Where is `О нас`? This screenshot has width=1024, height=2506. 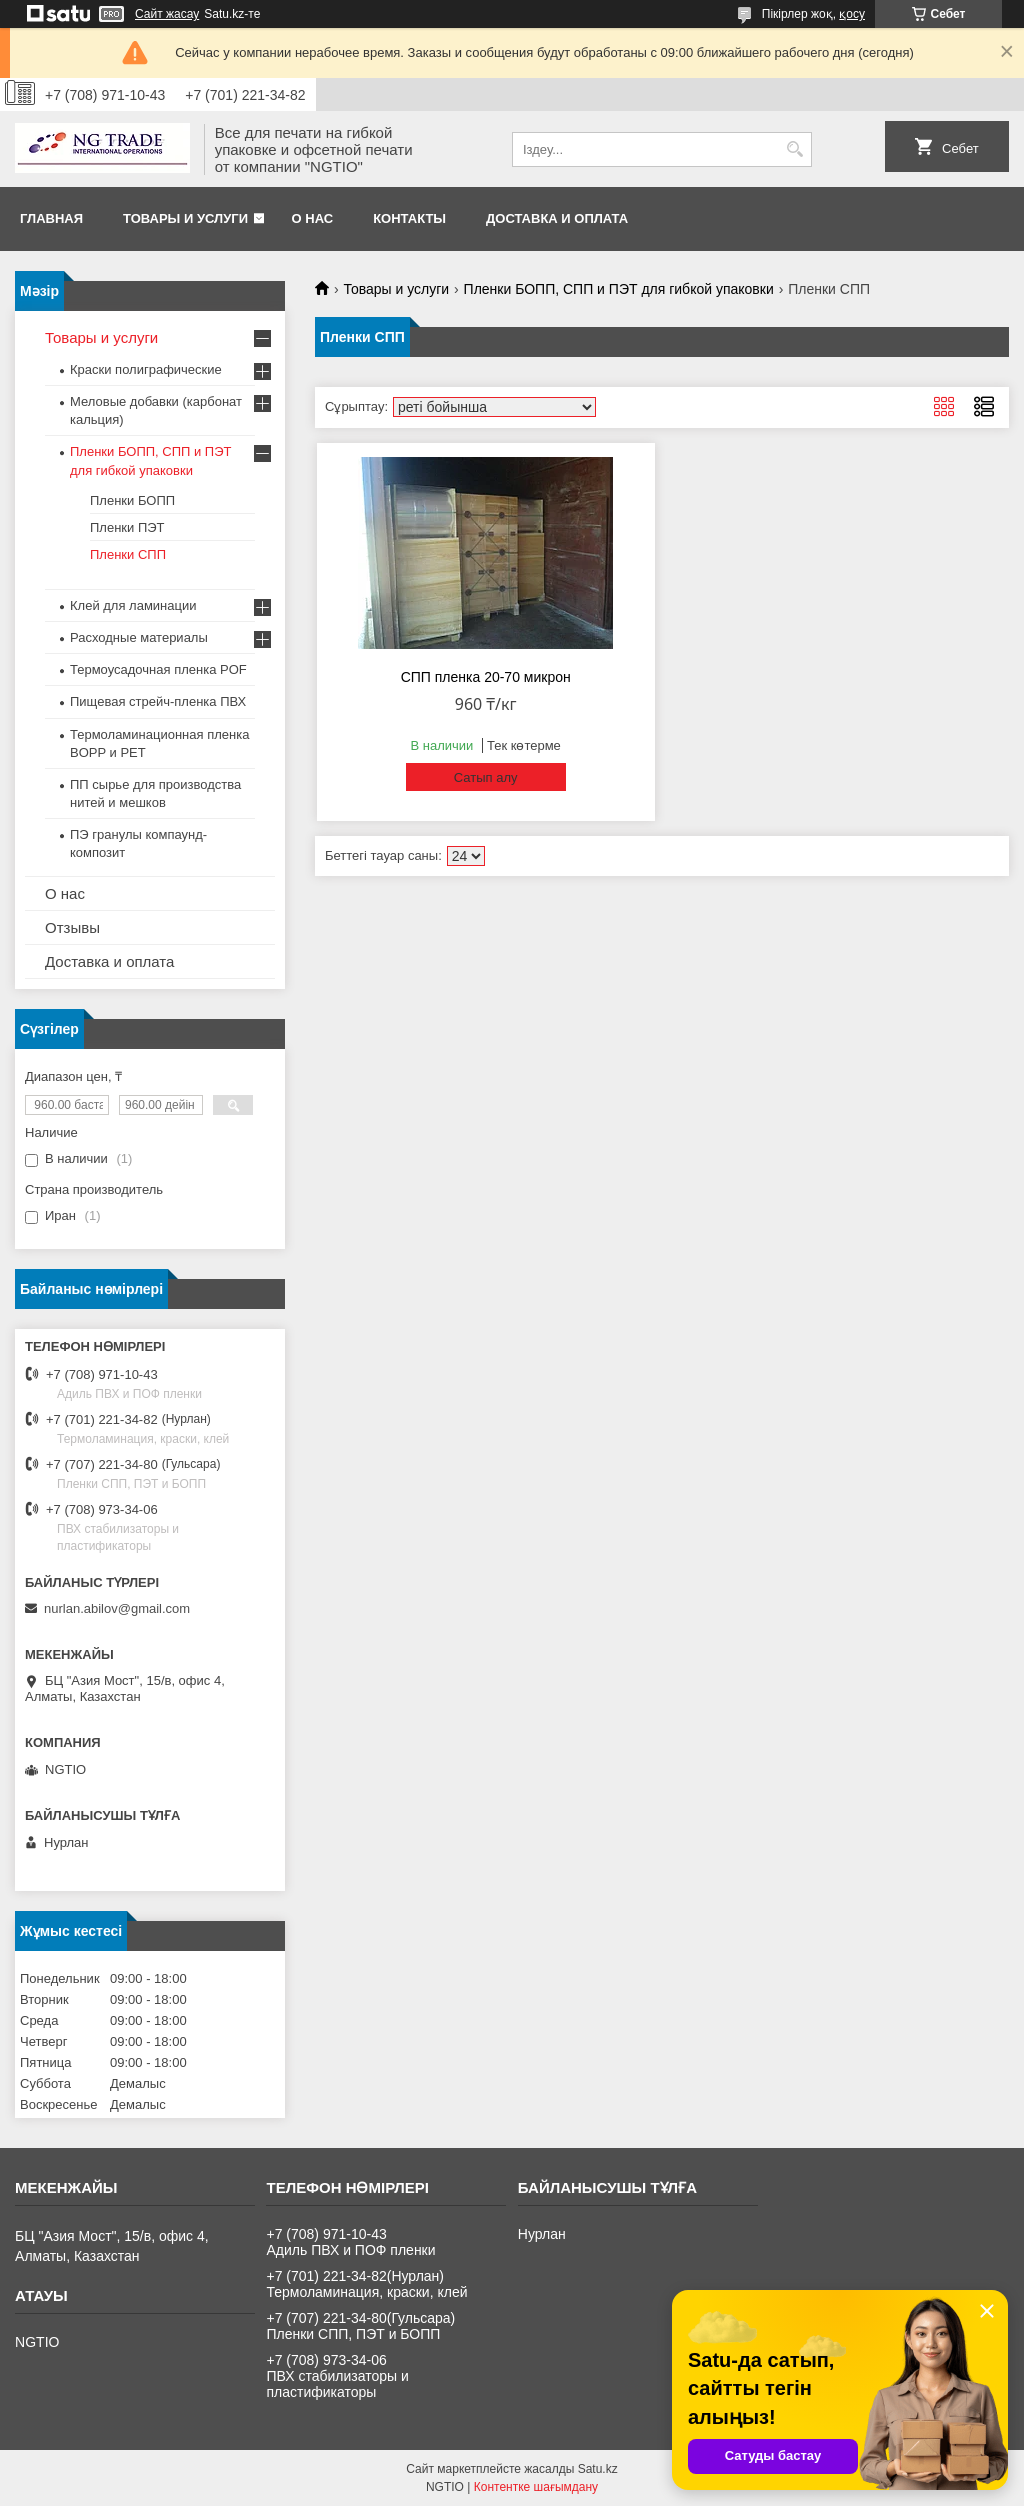
О нас is located at coordinates (313, 218).